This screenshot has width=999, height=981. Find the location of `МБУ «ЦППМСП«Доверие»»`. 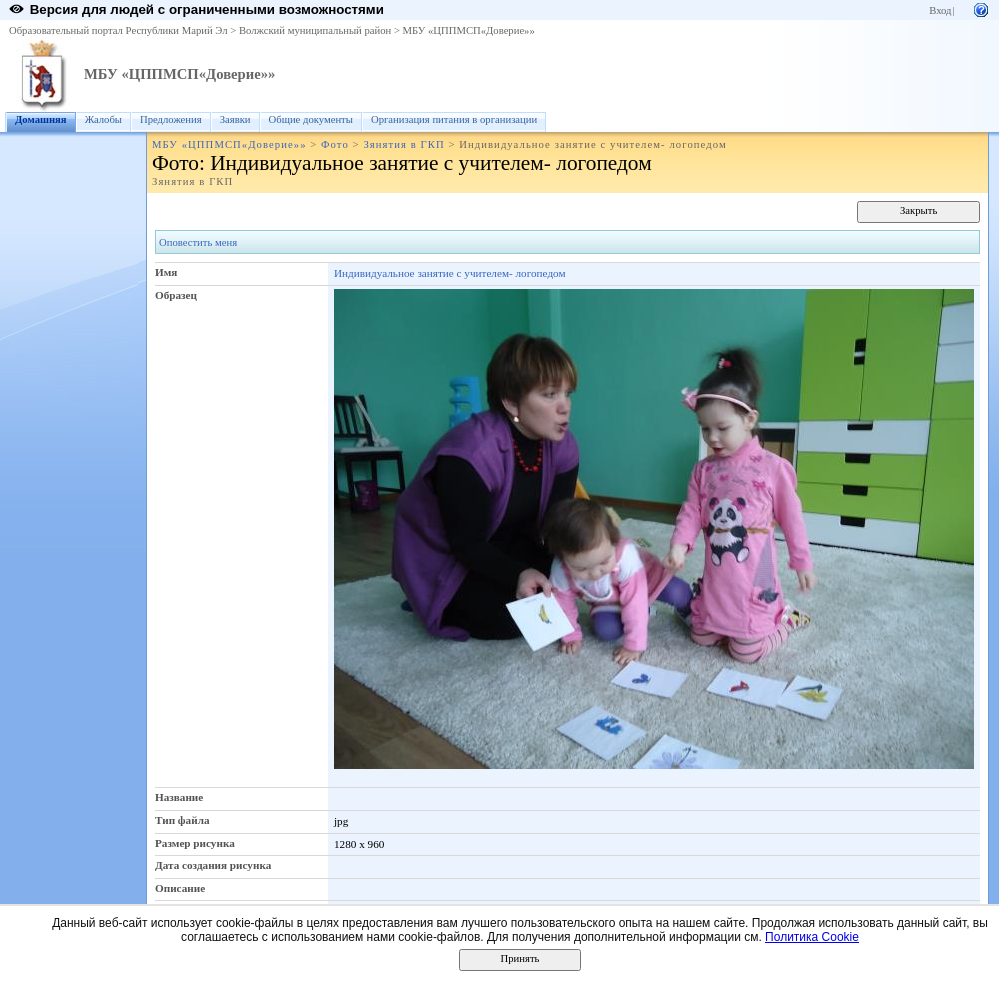

МБУ «ЦППМСП«Доверие»» is located at coordinates (469, 30).